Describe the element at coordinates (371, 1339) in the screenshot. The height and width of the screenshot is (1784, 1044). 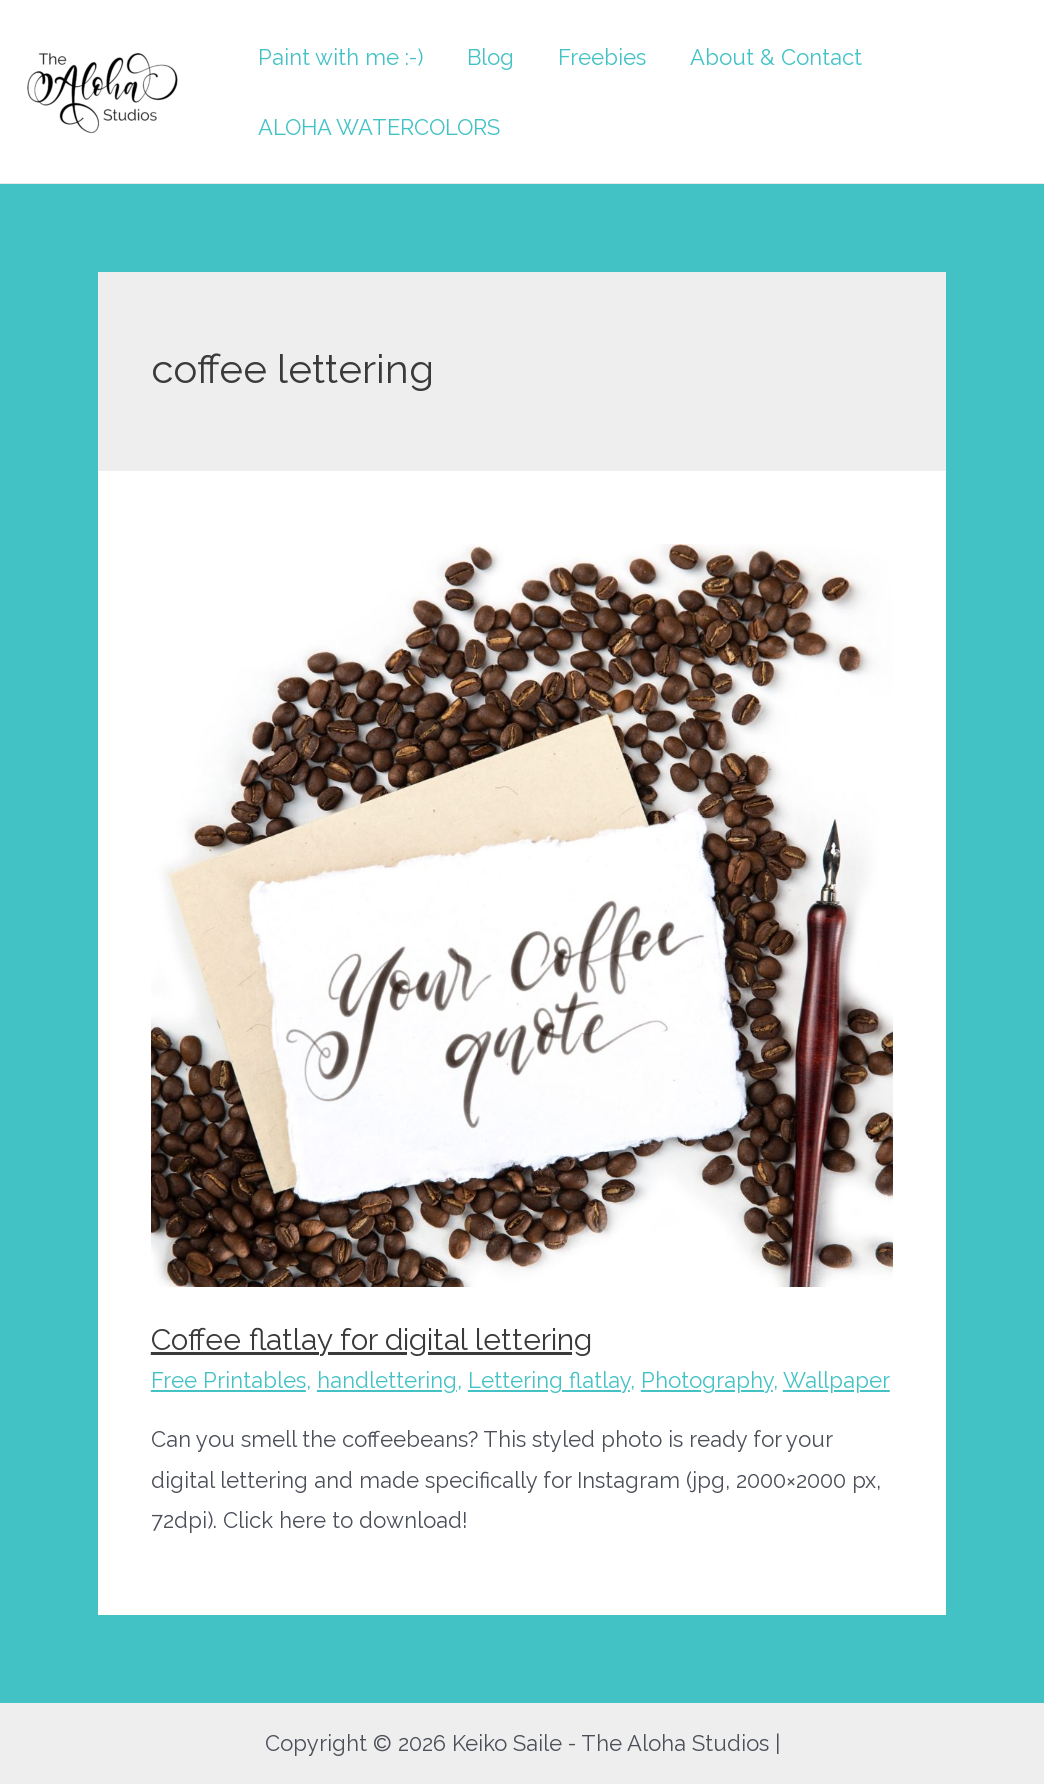
I see `Coffee flatlay for digital lettering` at that location.